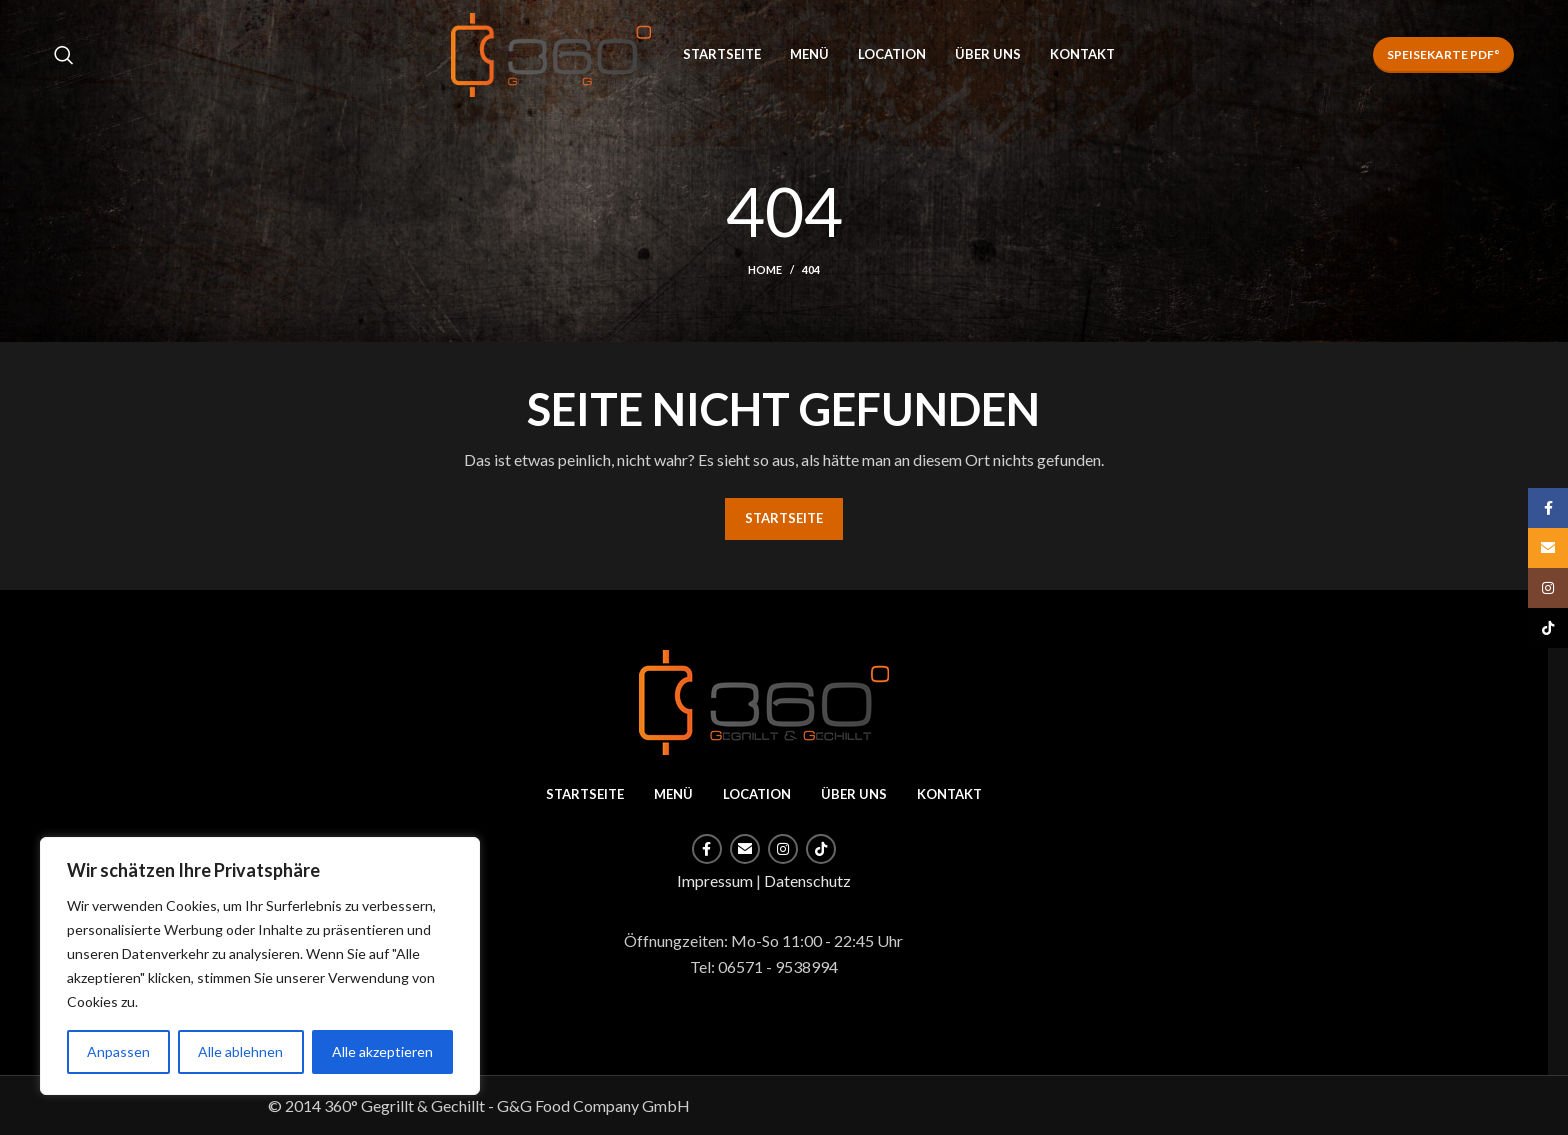 This screenshot has width=1568, height=1135. What do you see at coordinates (1443, 54) in the screenshot?
I see `Speisekarte PDF°` at bounding box center [1443, 54].